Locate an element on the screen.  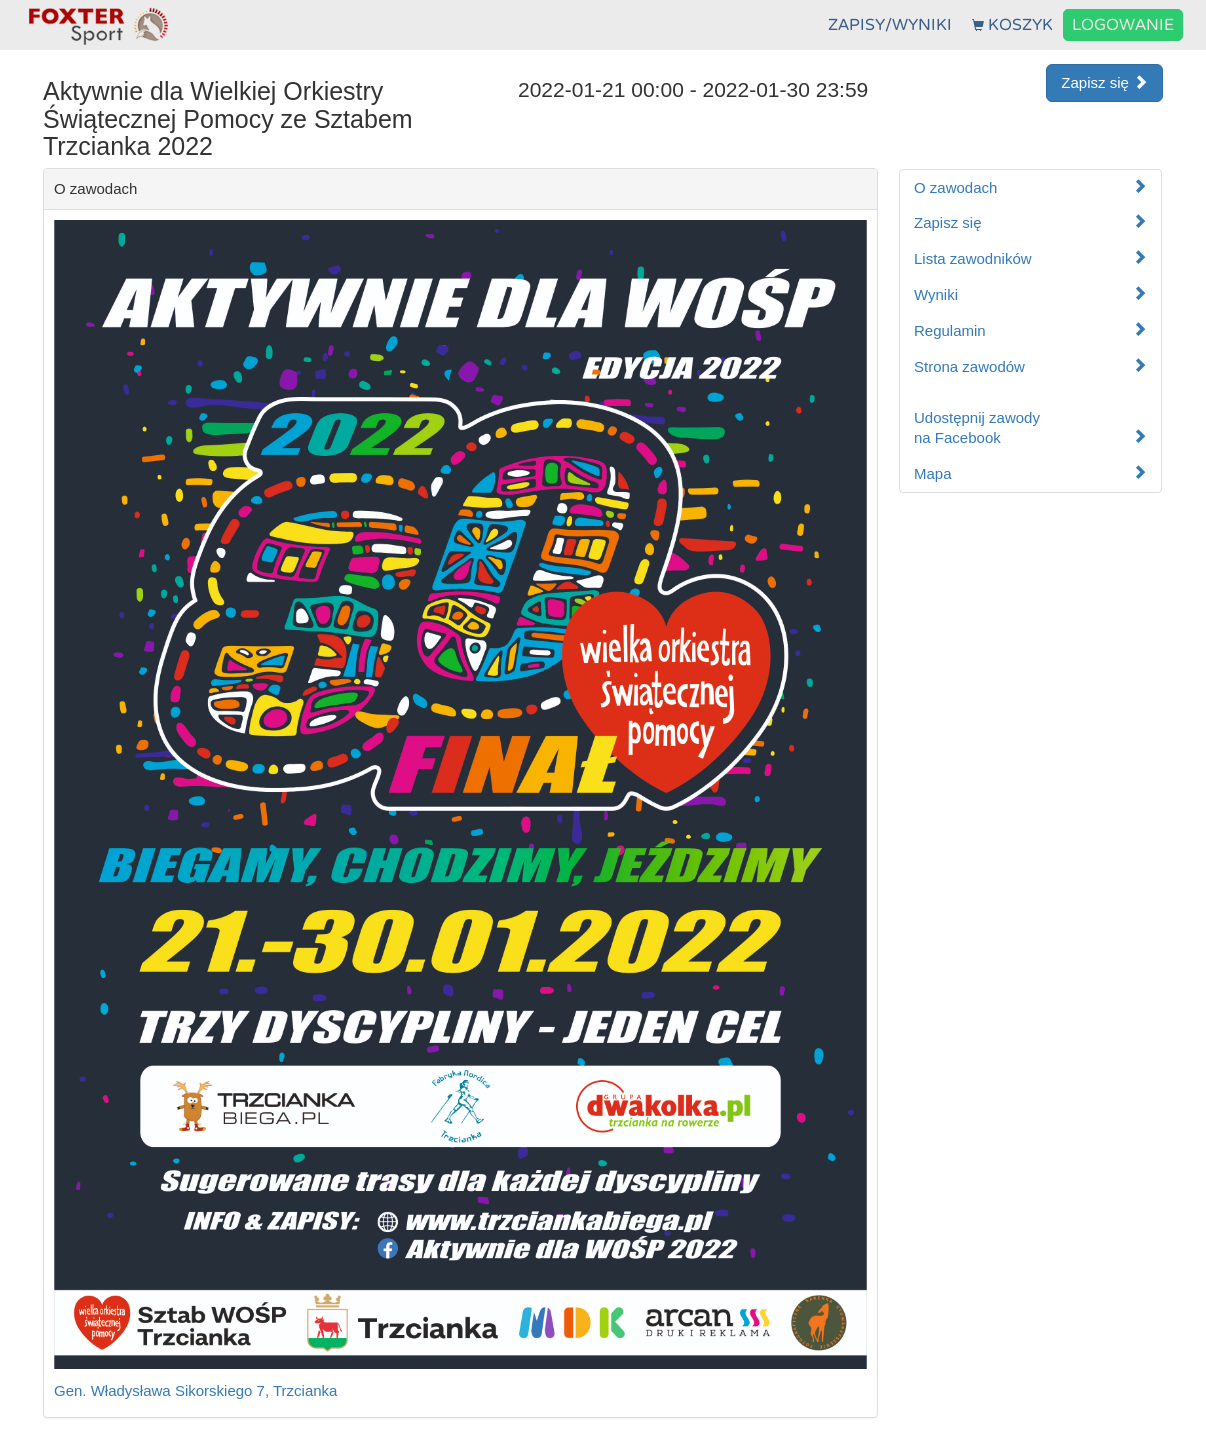
Strona zawodów is located at coordinates (1030, 366).